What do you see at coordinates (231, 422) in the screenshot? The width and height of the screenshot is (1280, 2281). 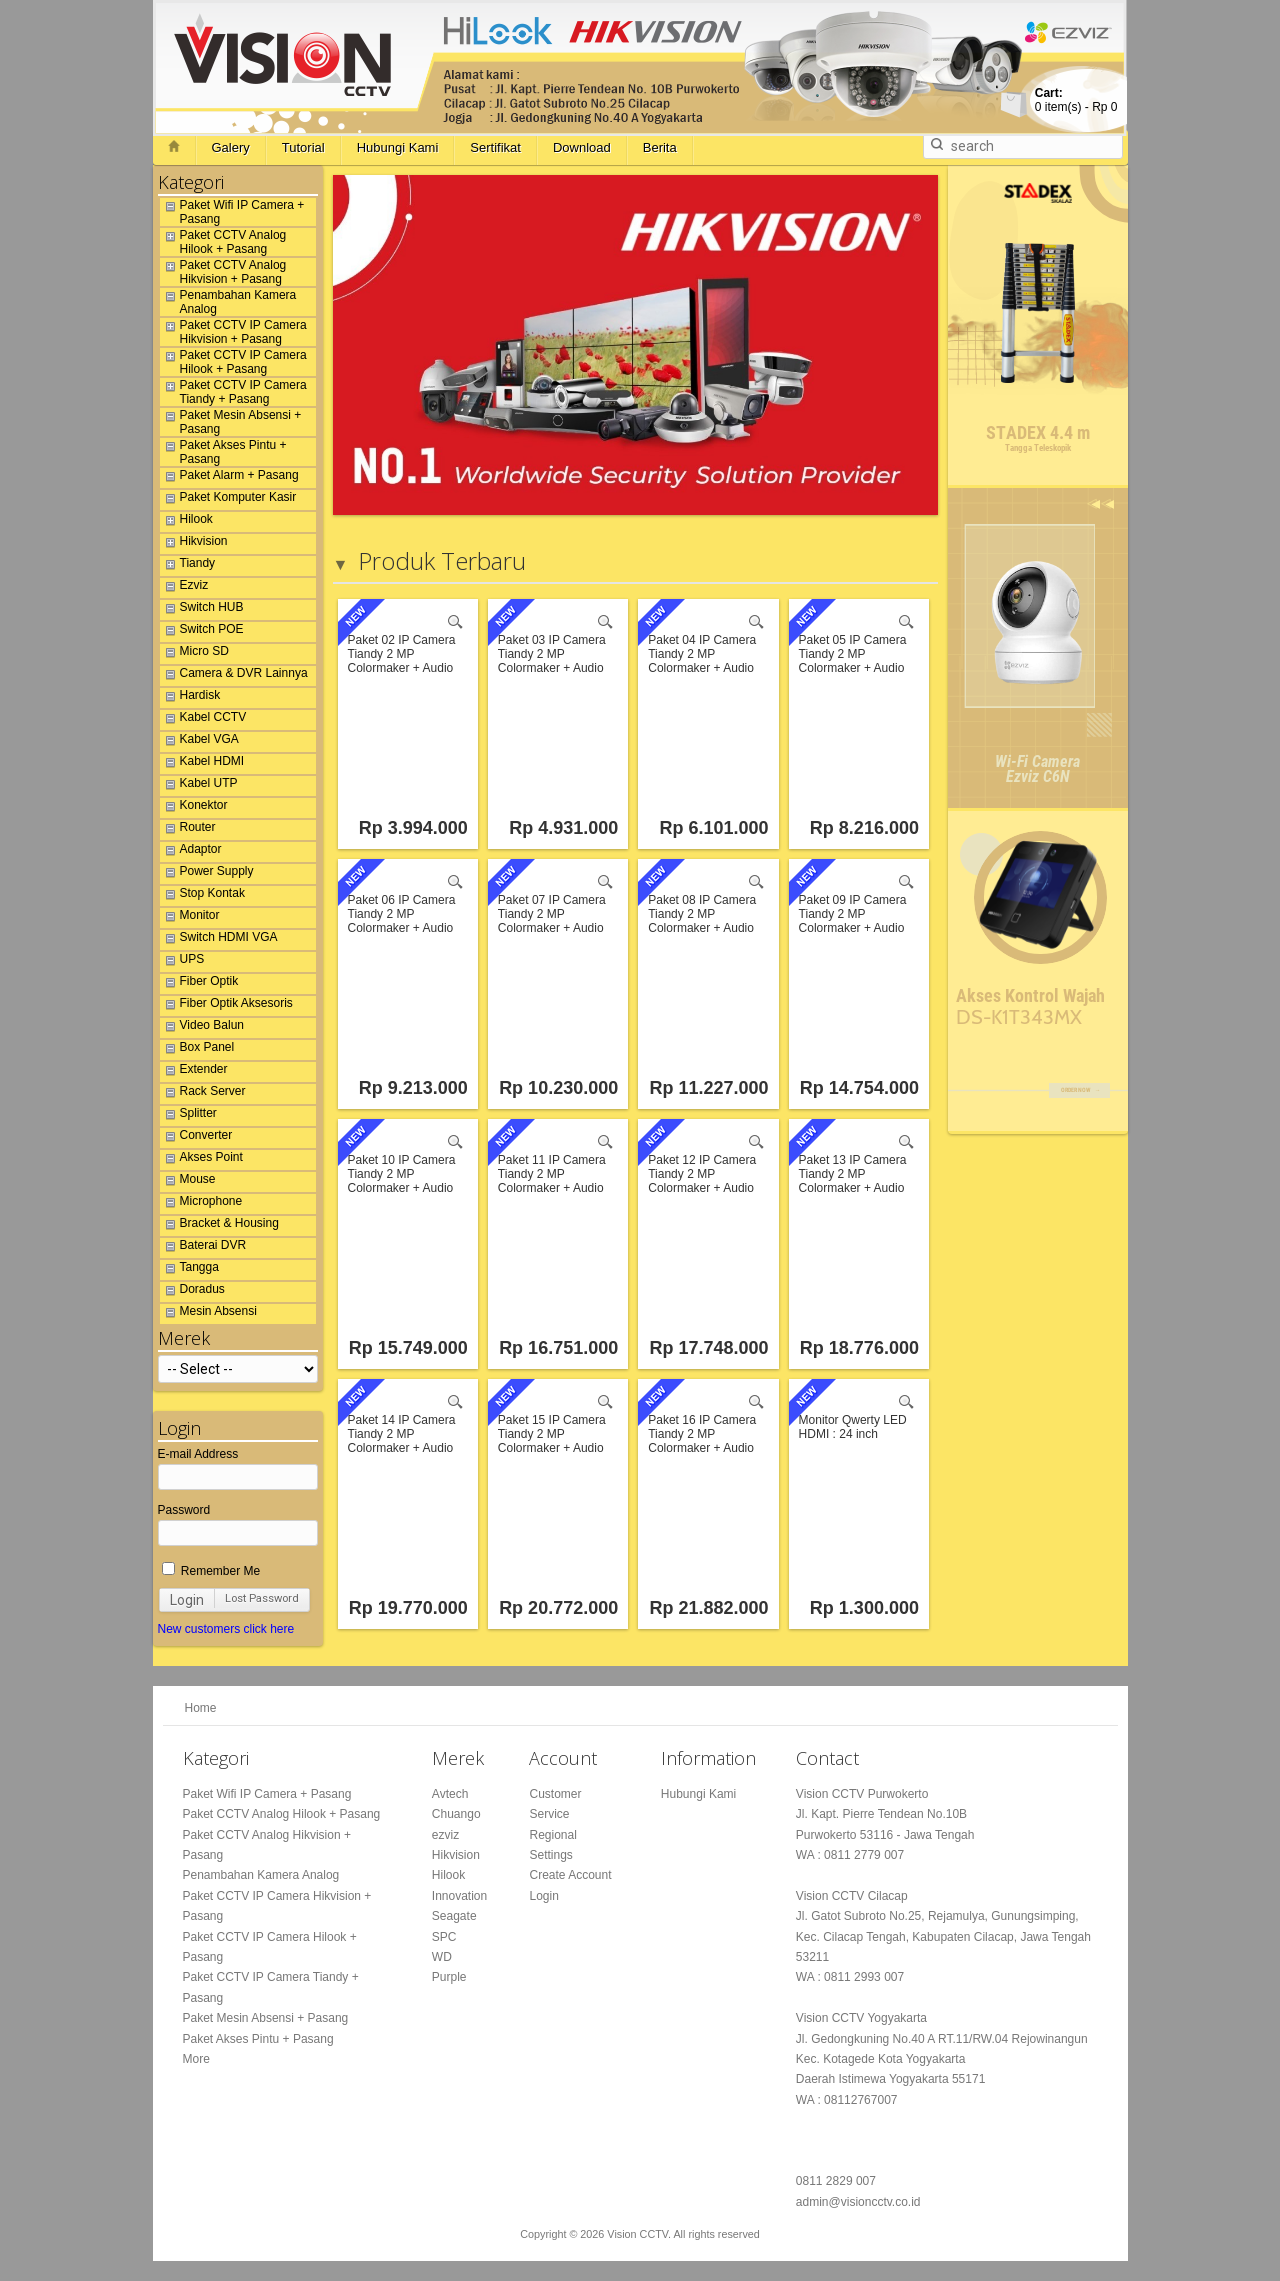 I see `Paket Mesin Absensi + Pasang` at bounding box center [231, 422].